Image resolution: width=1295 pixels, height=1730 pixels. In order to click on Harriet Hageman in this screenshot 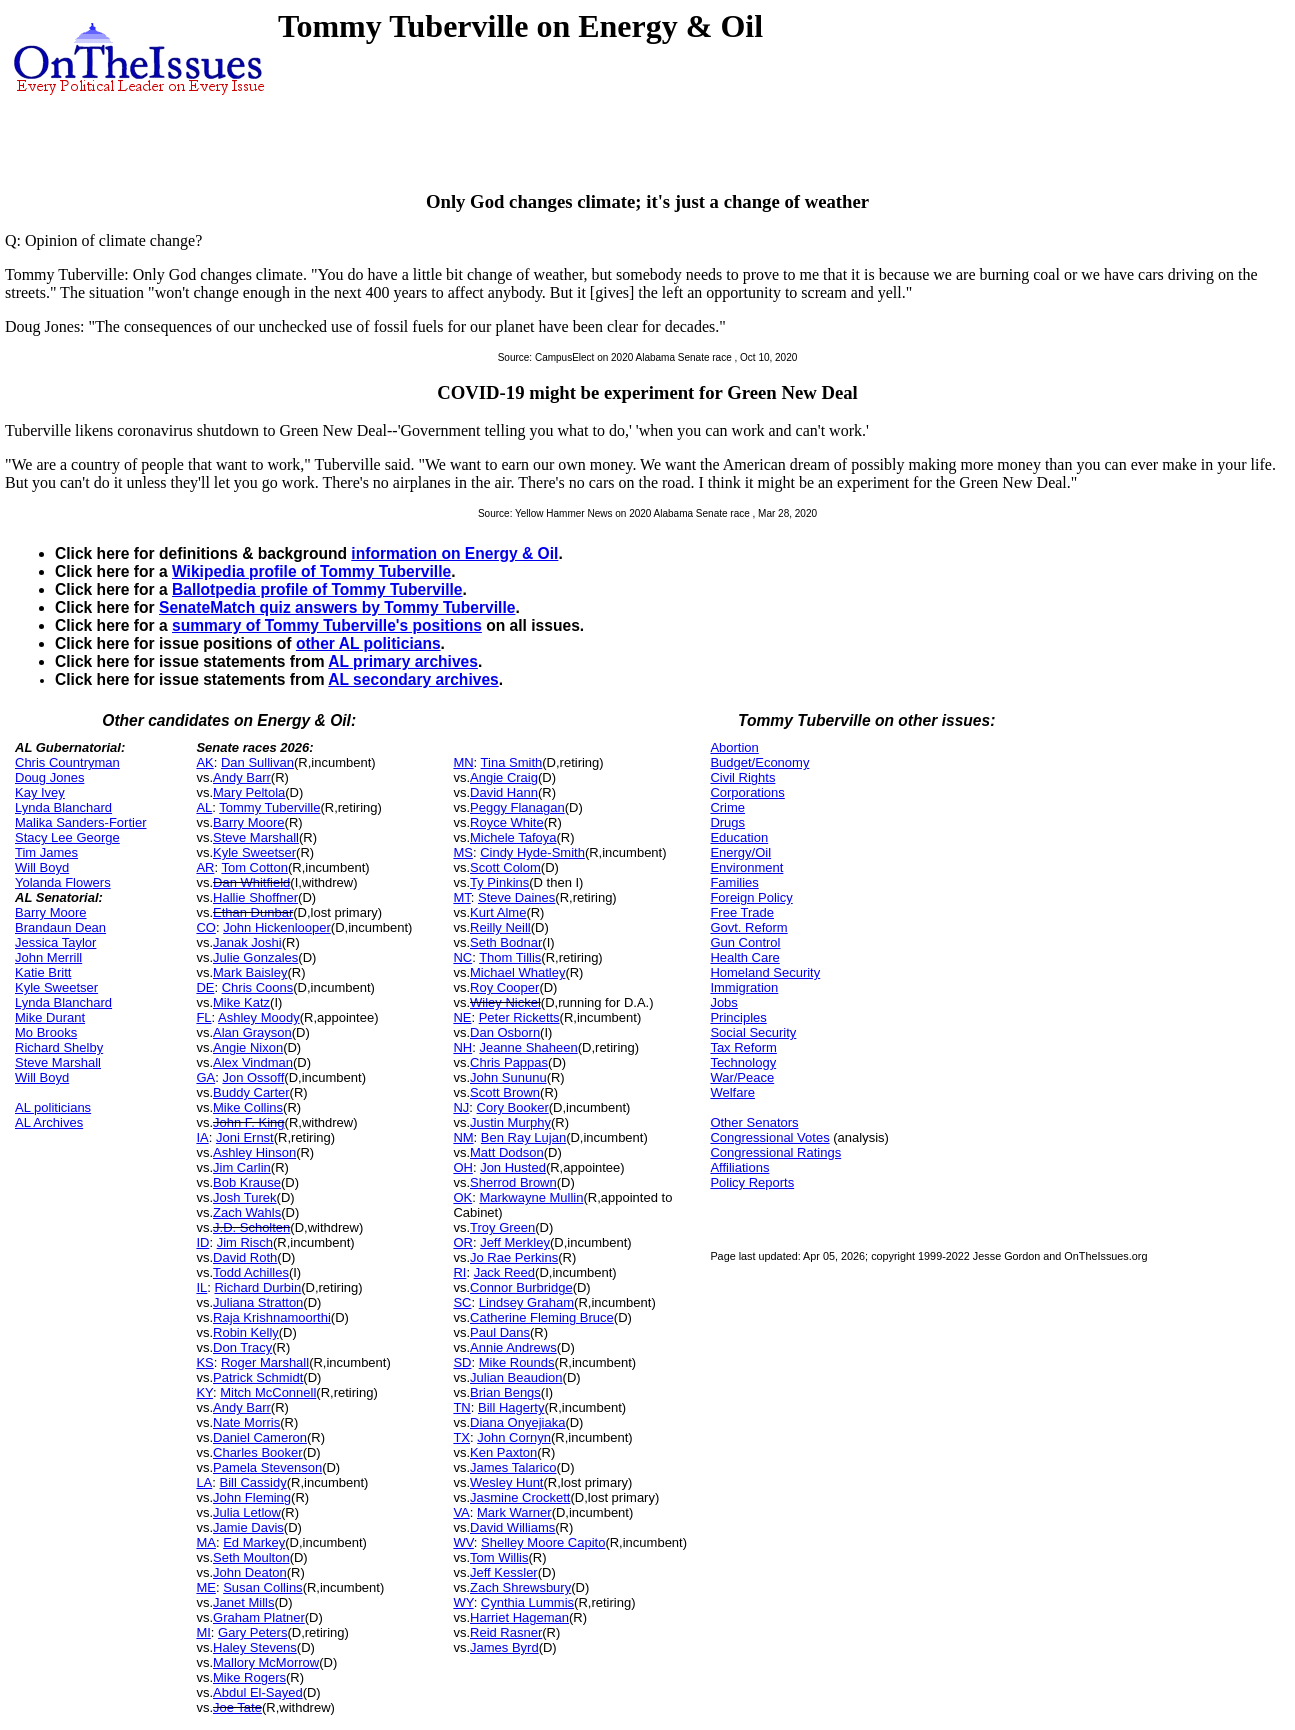, I will do `click(519, 1617)`.